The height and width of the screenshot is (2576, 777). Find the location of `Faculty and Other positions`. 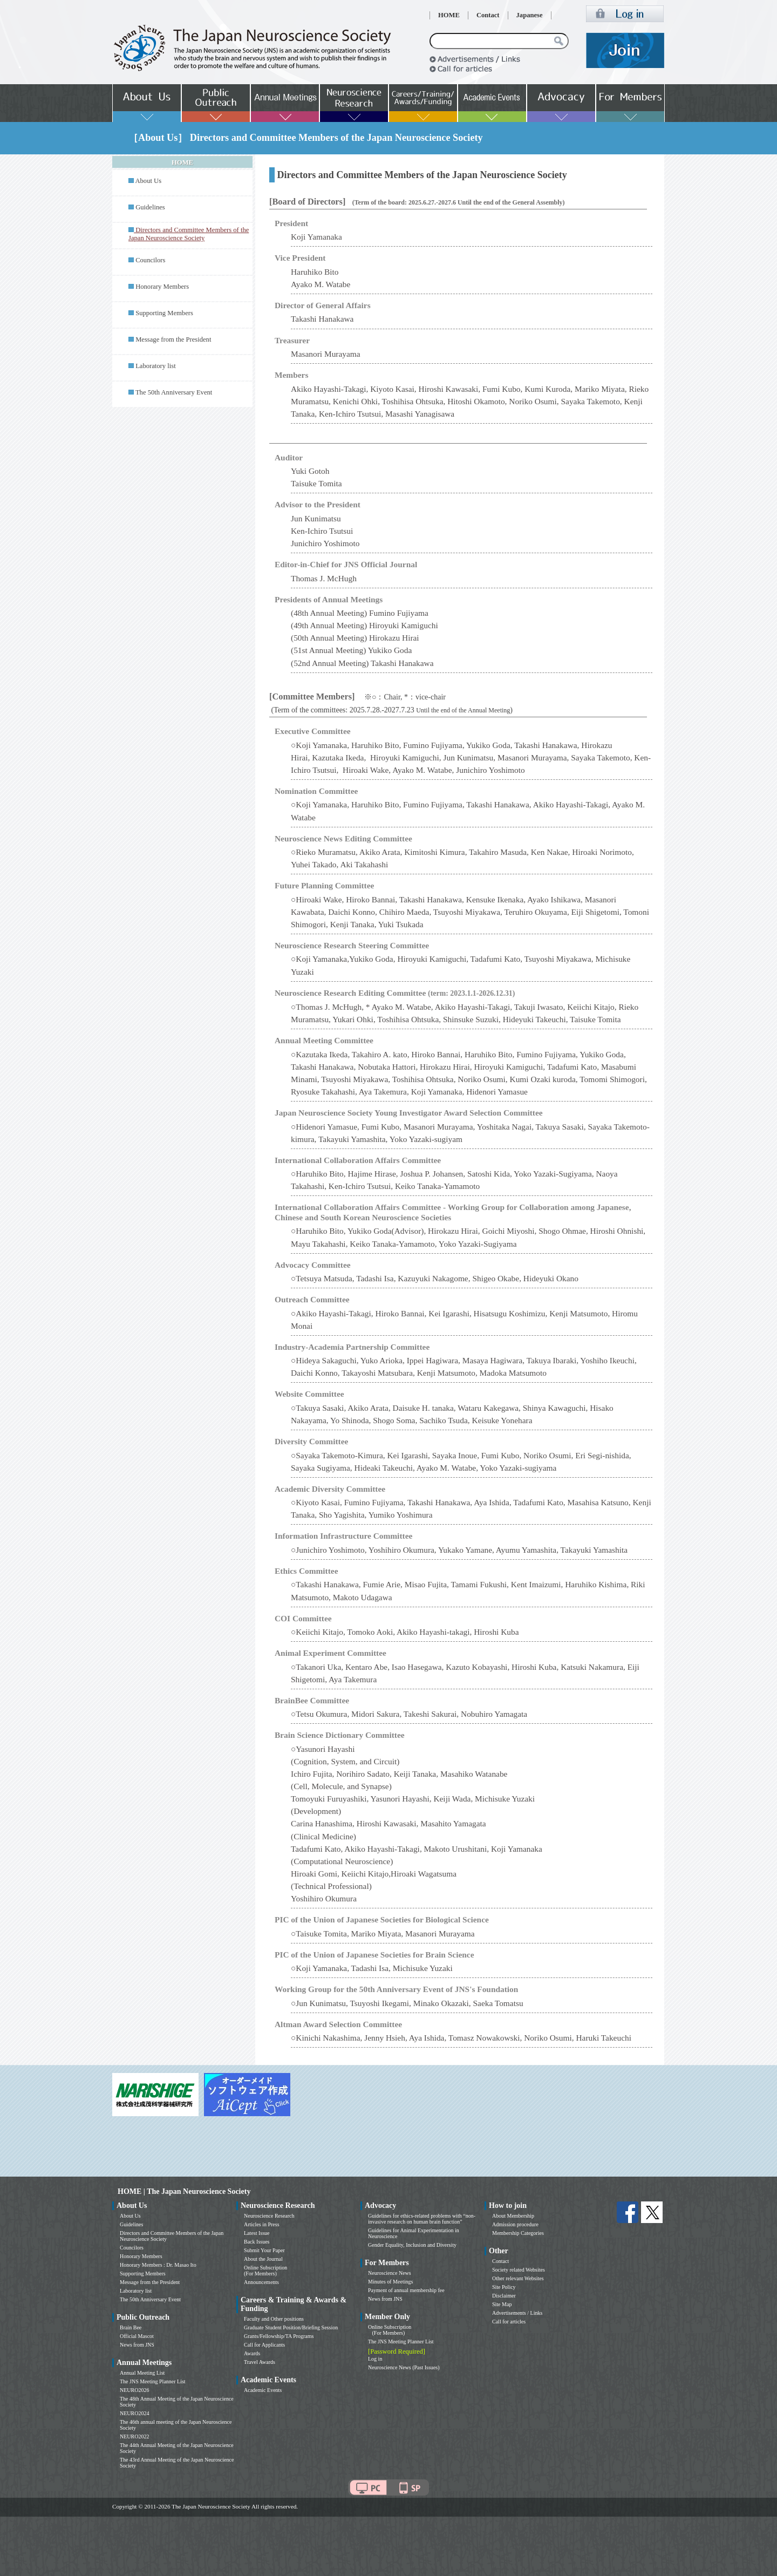

Faculty and Other positions is located at coordinates (274, 2319).